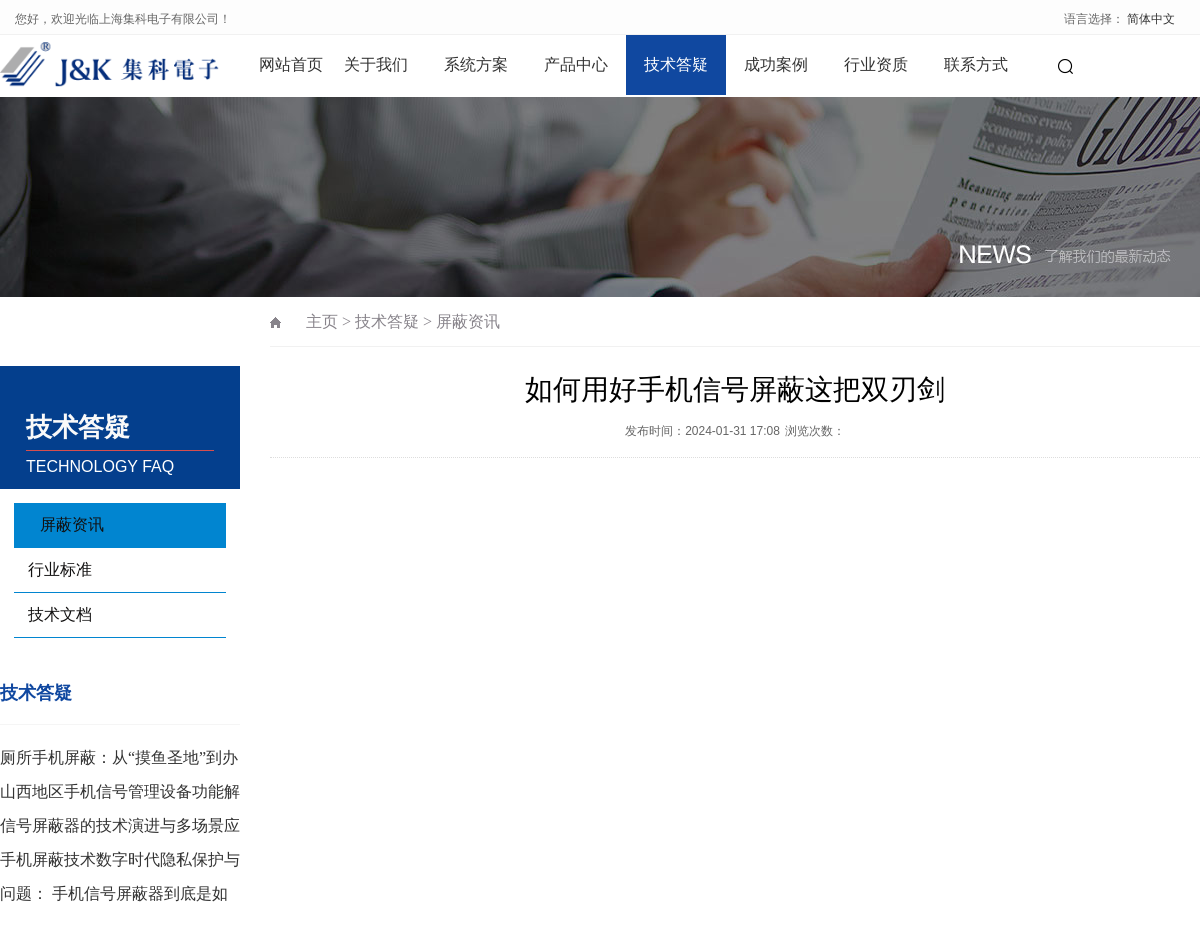 The width and height of the screenshot is (1200, 931). Describe the element at coordinates (72, 524) in the screenshot. I see `屏蔽资讯` at that location.